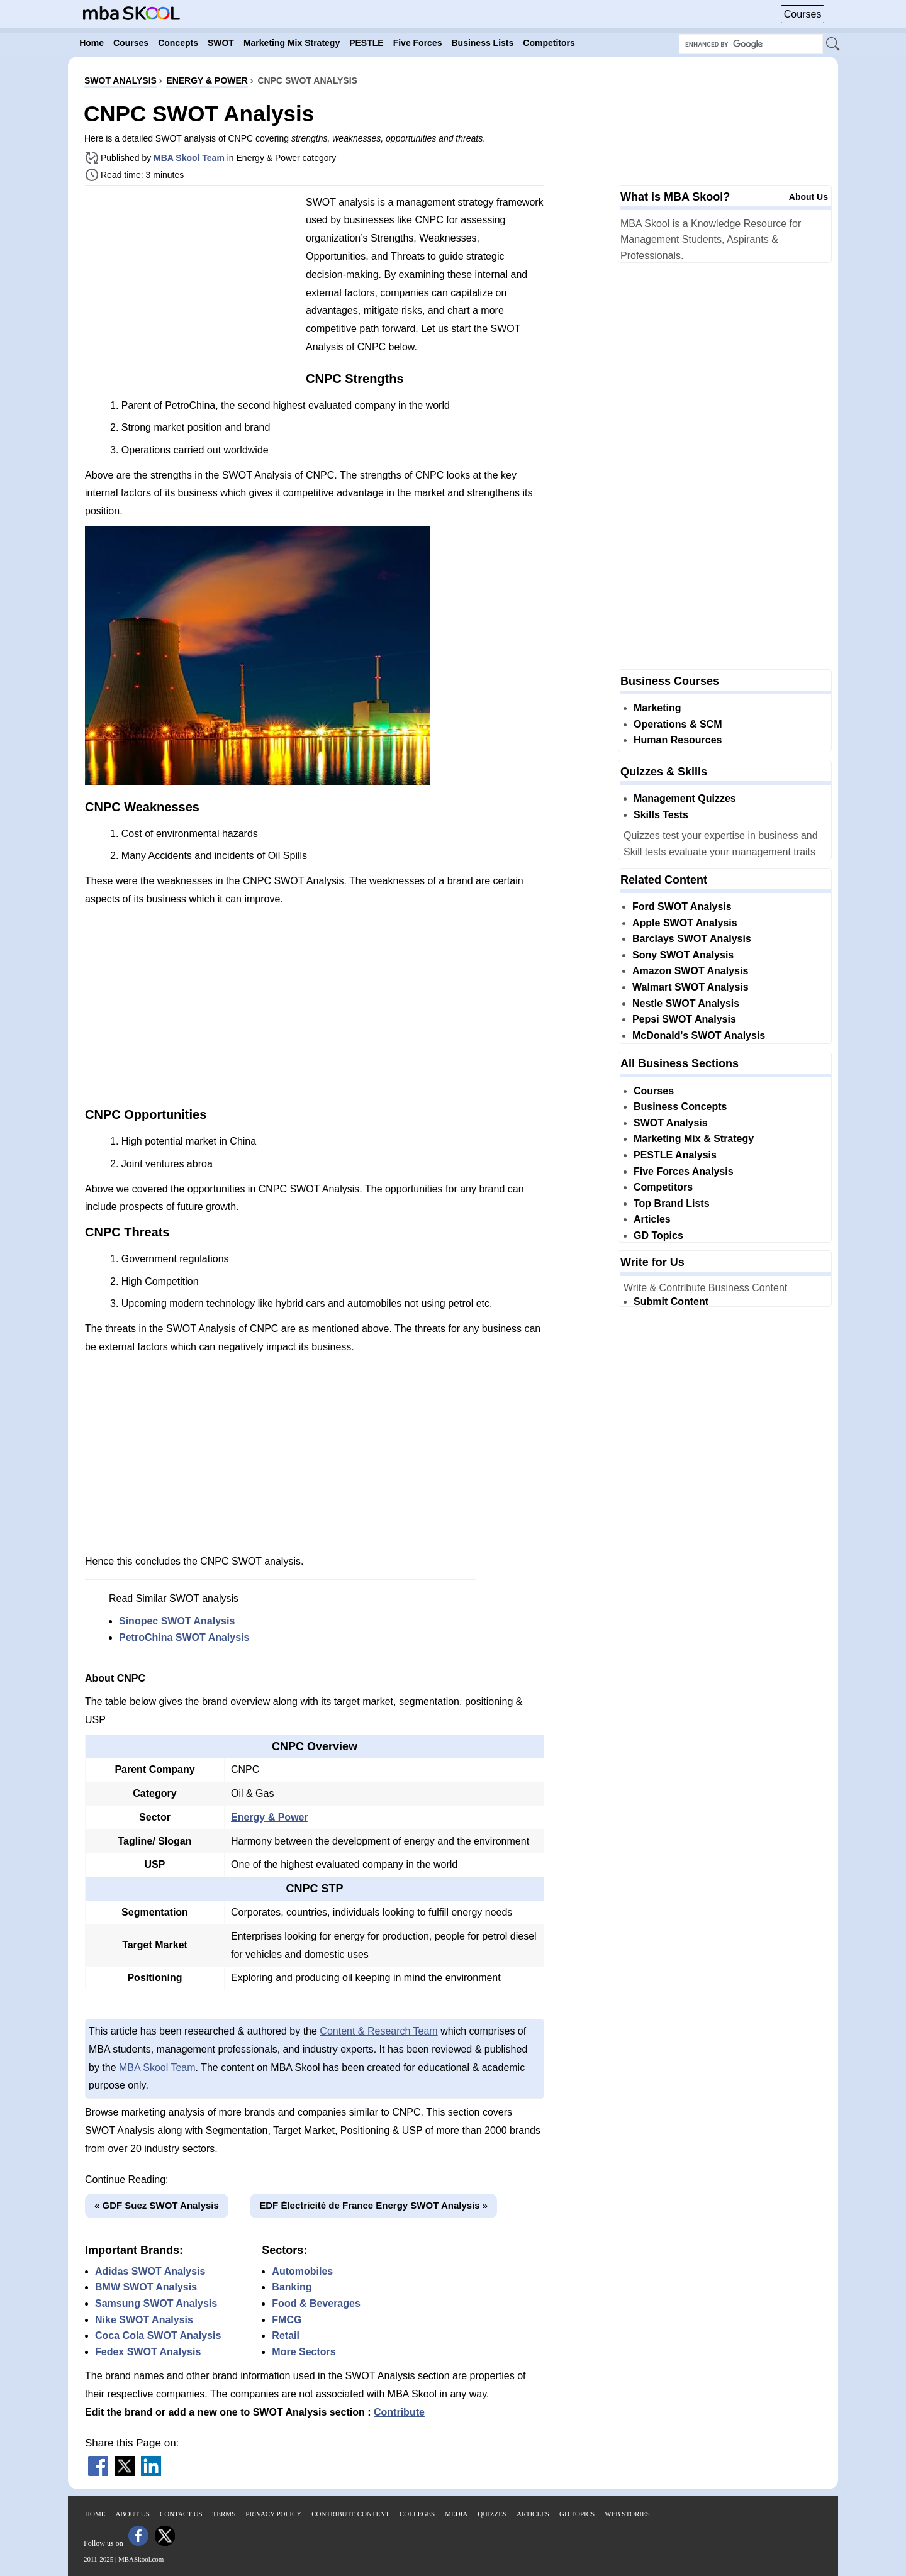 This screenshot has width=906, height=2576. I want to click on Management Quizzes, so click(685, 798).